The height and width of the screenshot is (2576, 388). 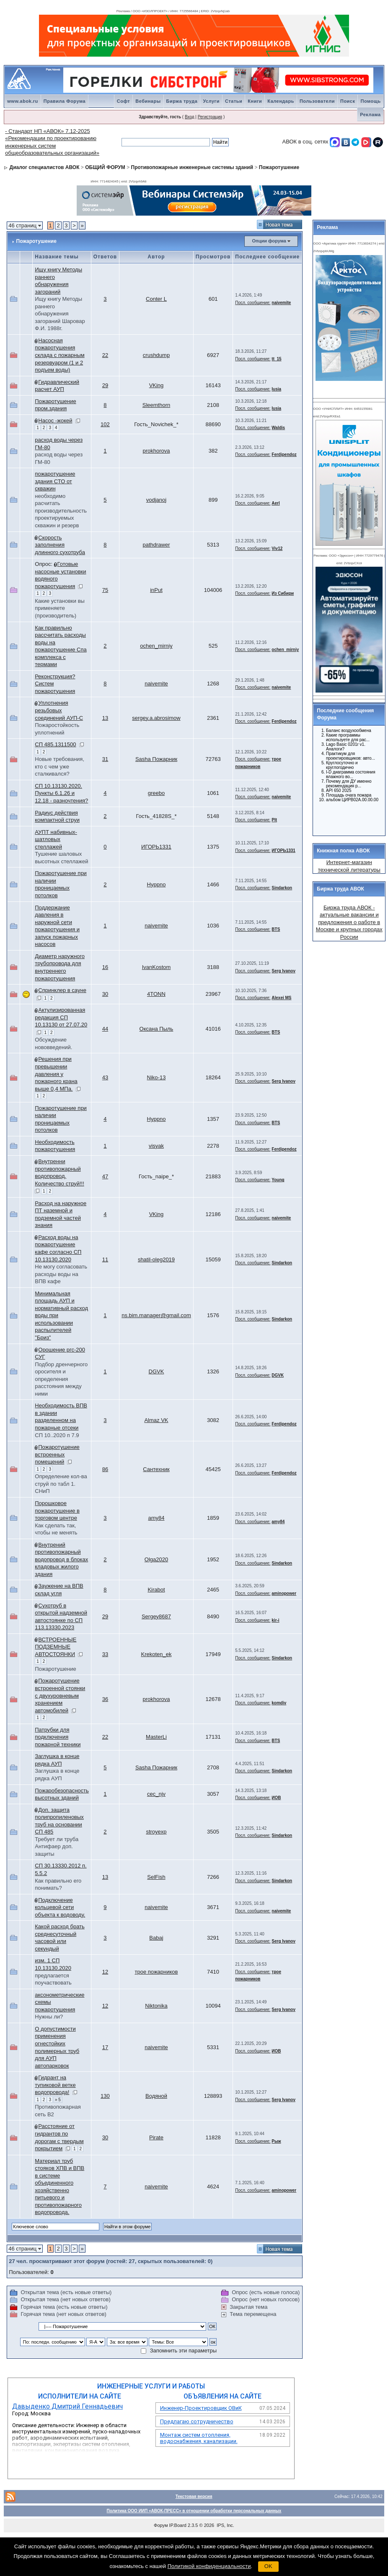 What do you see at coordinates (156, 1518) in the screenshot?
I see `amy84` at bounding box center [156, 1518].